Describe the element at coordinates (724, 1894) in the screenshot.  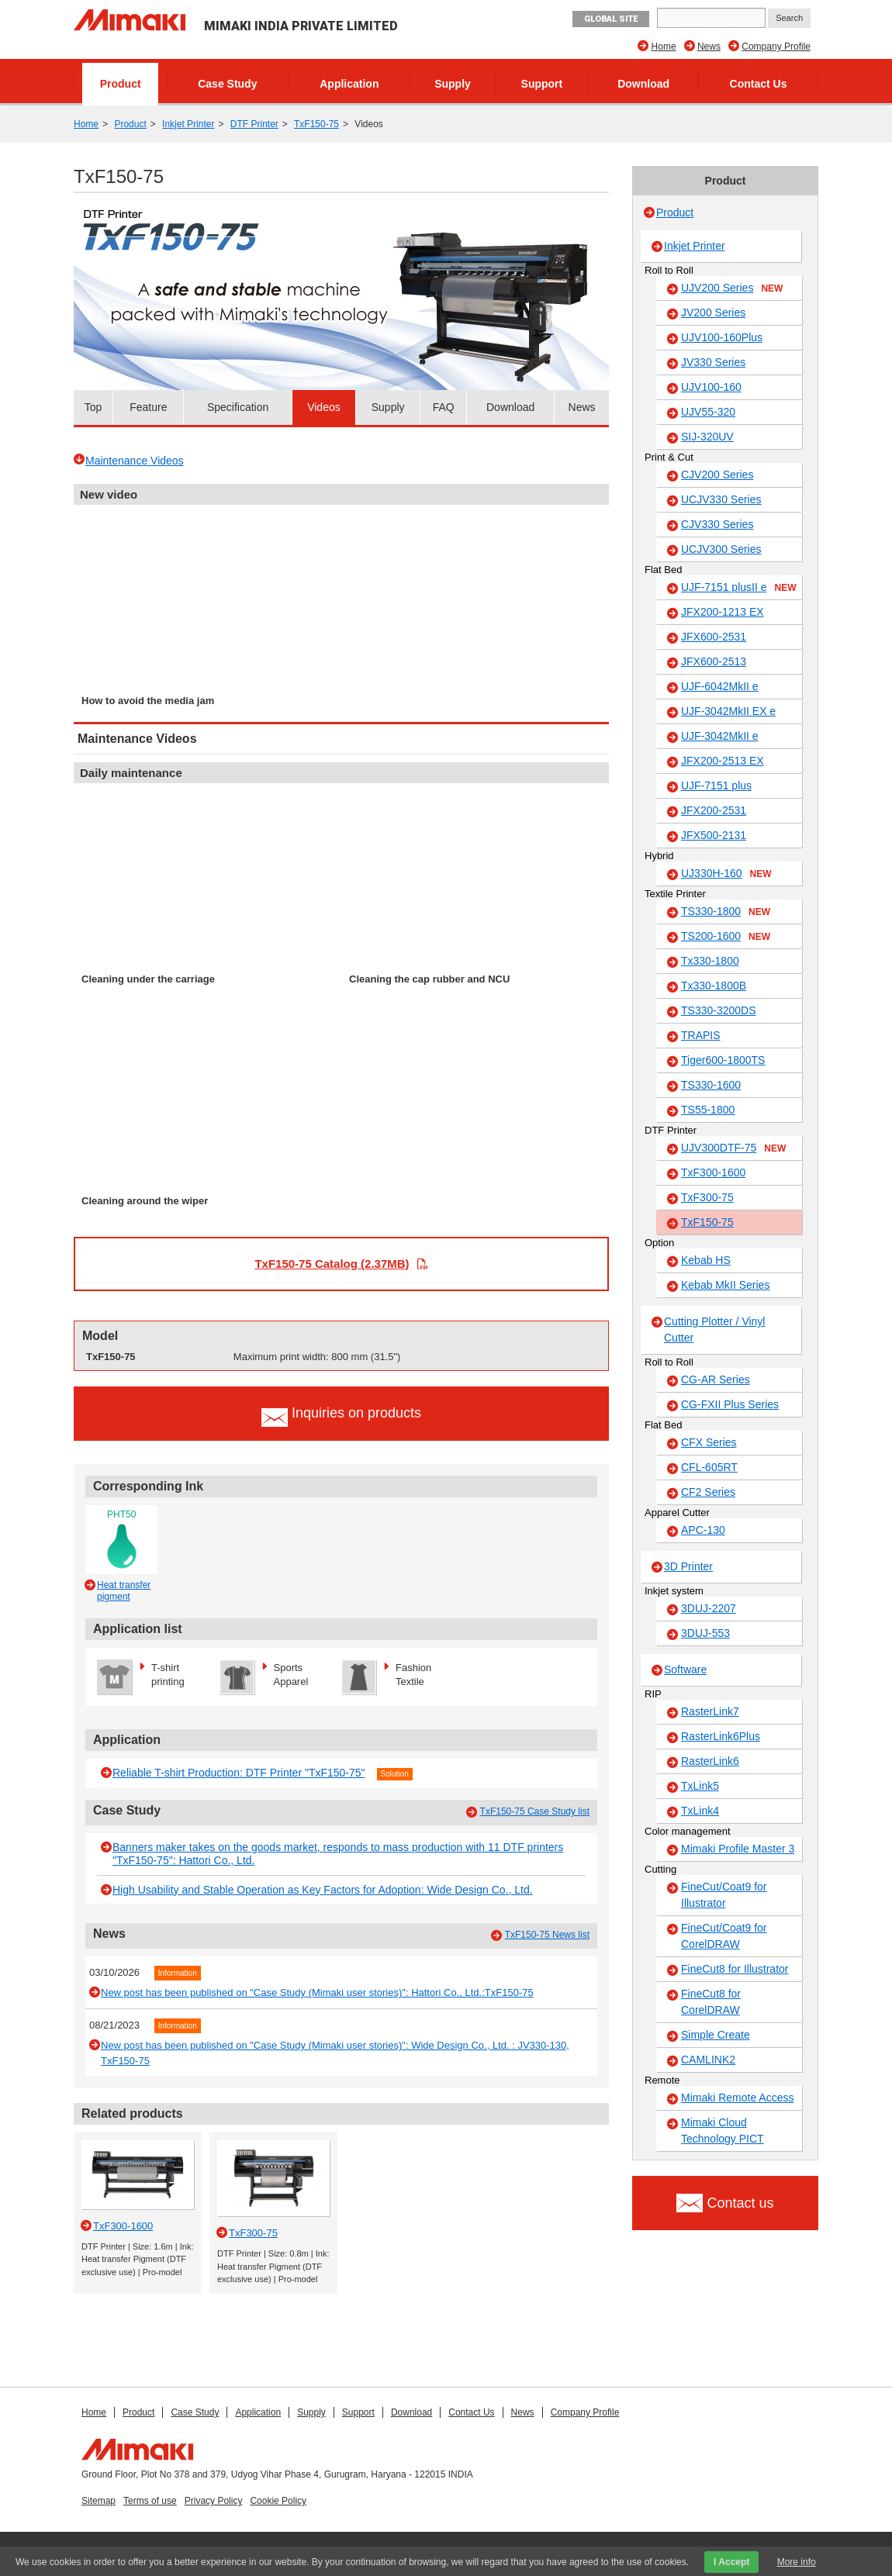
I see `FineCut/Coat9 for Illustrator` at that location.